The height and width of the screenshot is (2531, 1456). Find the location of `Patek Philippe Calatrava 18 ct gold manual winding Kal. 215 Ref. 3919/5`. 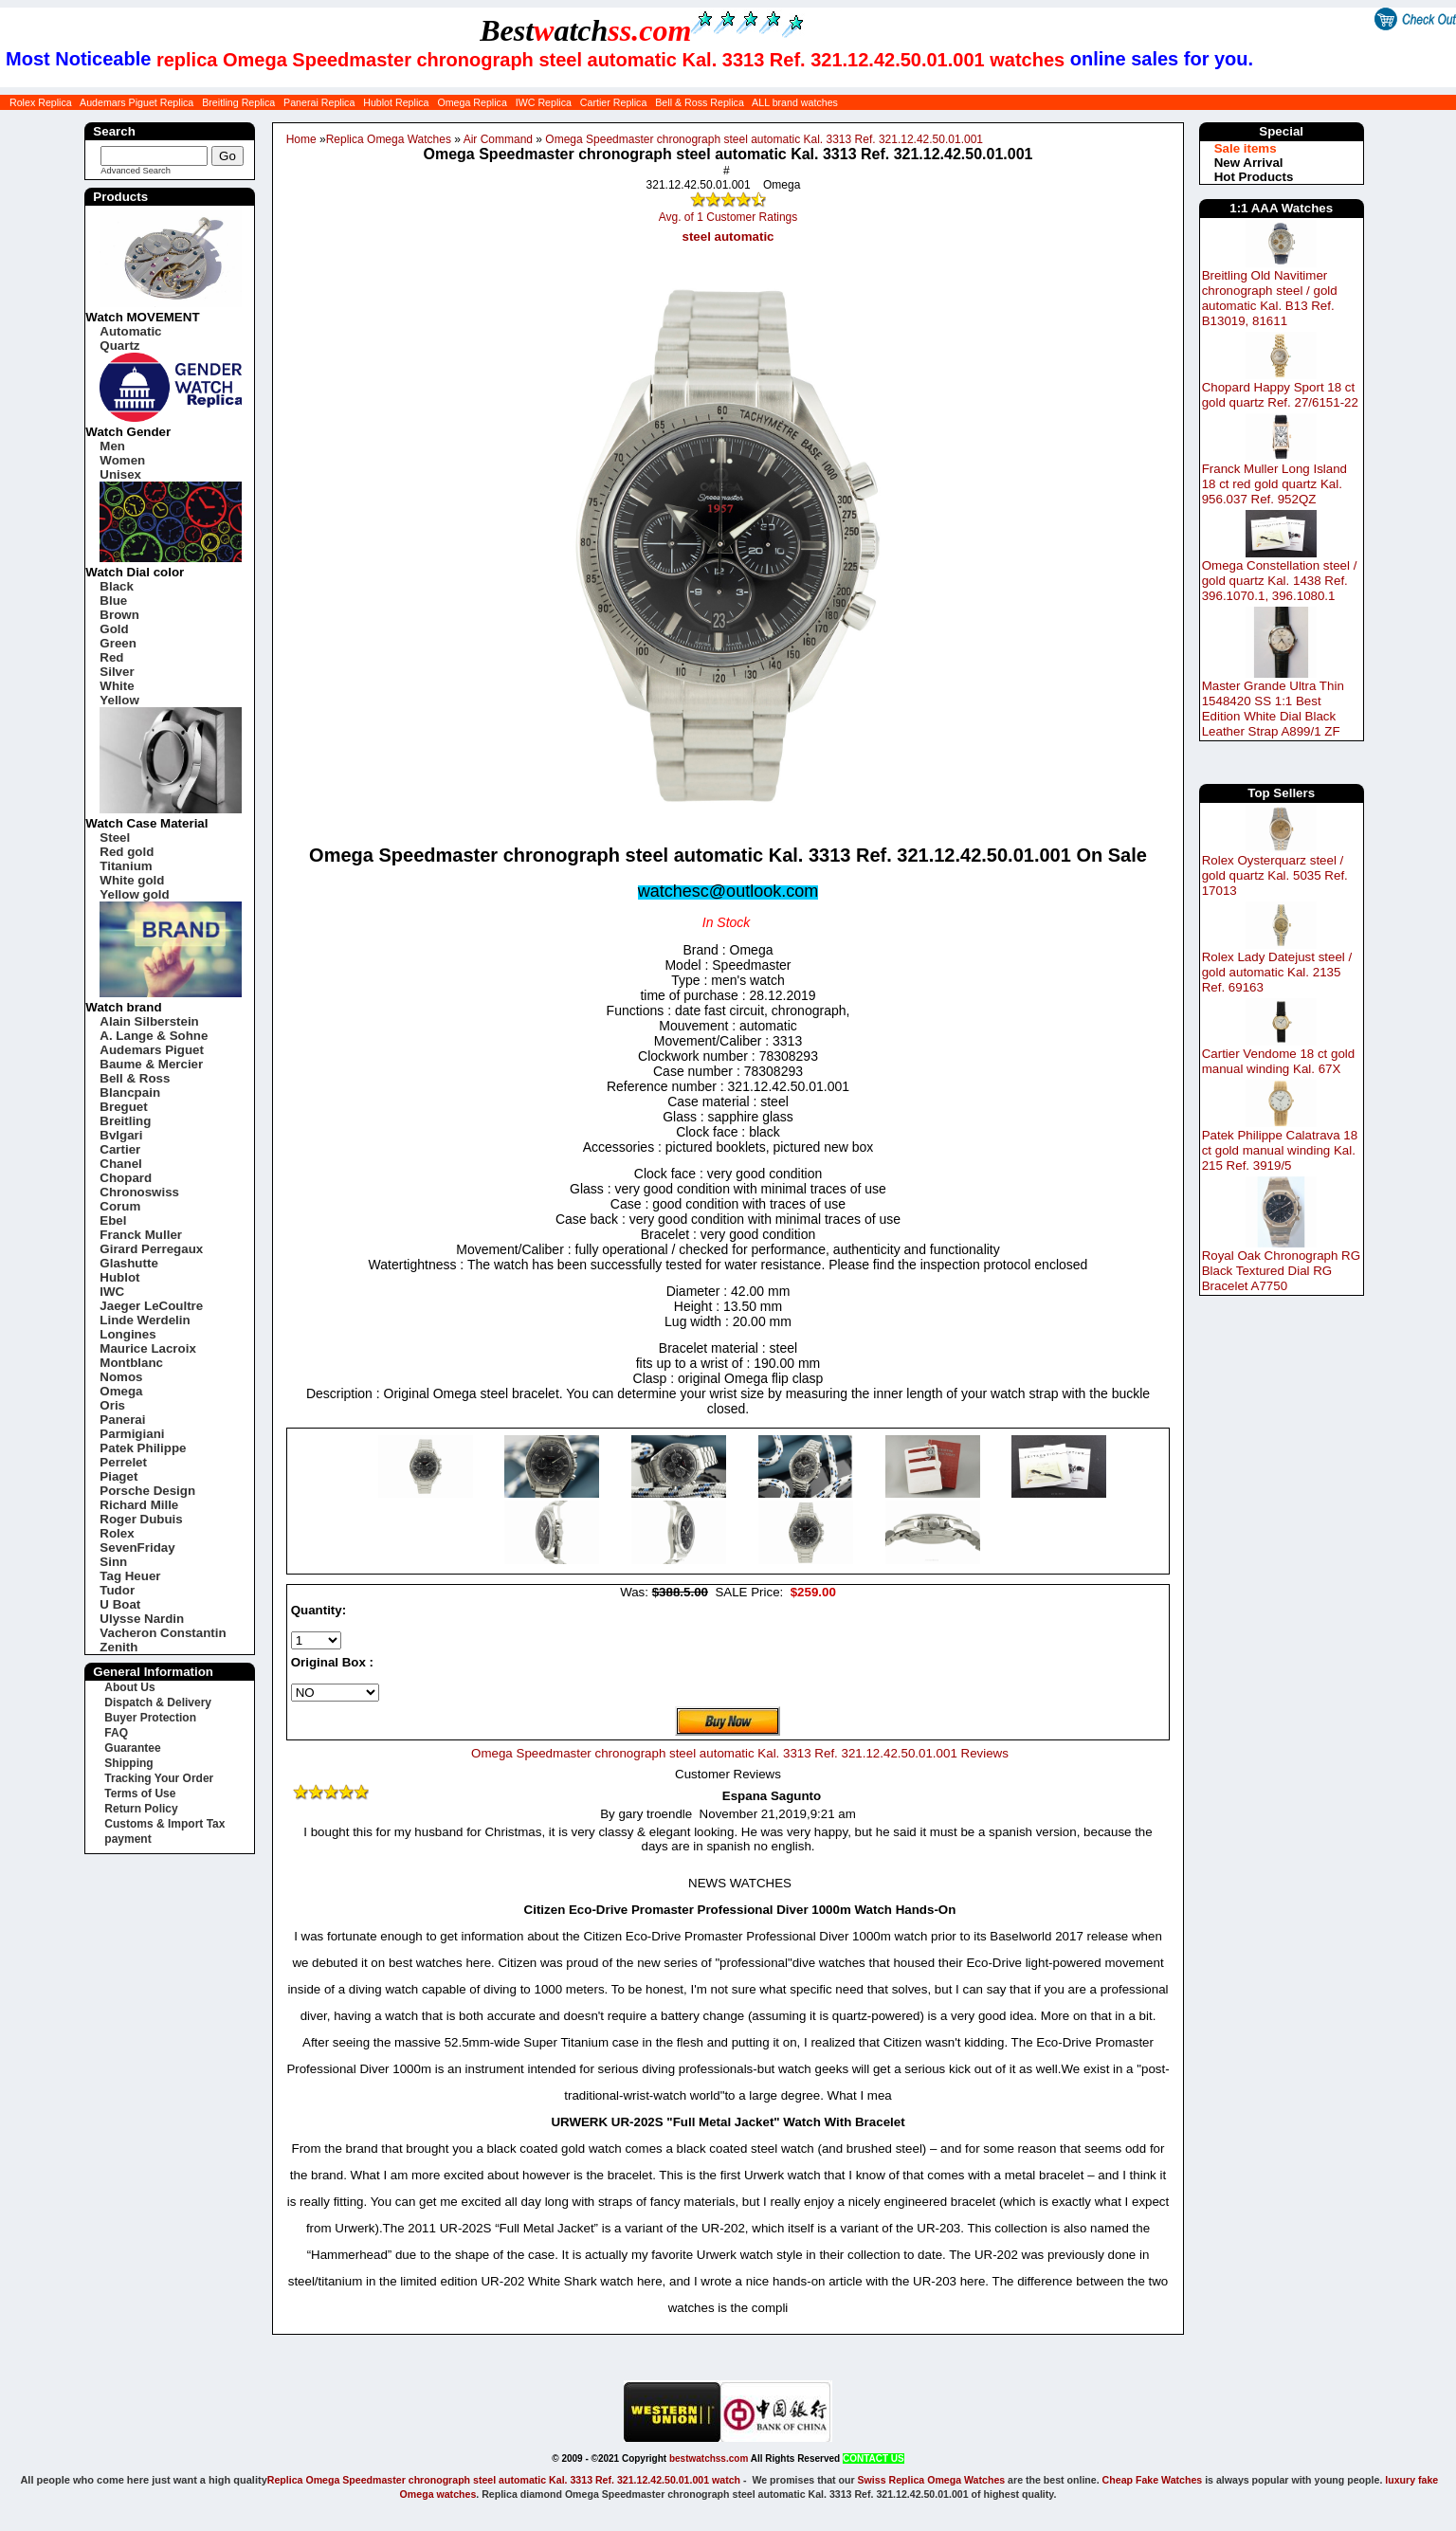

Patek Philippe Calatrava 18 ct gold manual winding Kal. 215 Ref. 3919/5 is located at coordinates (1279, 1150).